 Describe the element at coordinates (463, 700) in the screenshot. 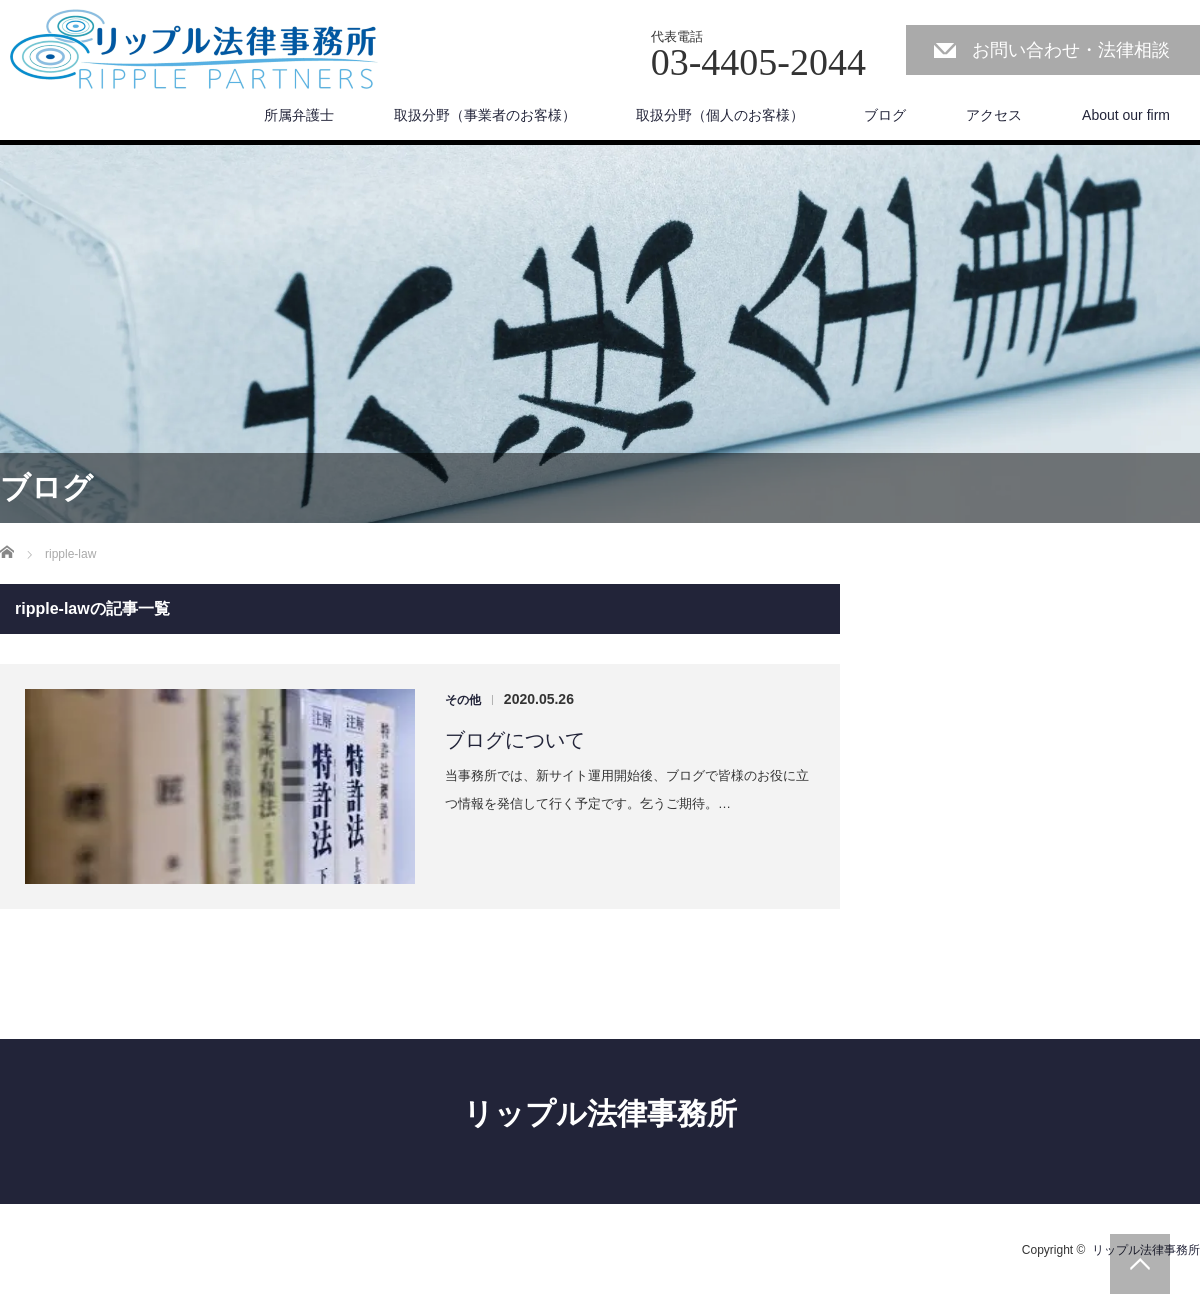

I see `その他` at that location.